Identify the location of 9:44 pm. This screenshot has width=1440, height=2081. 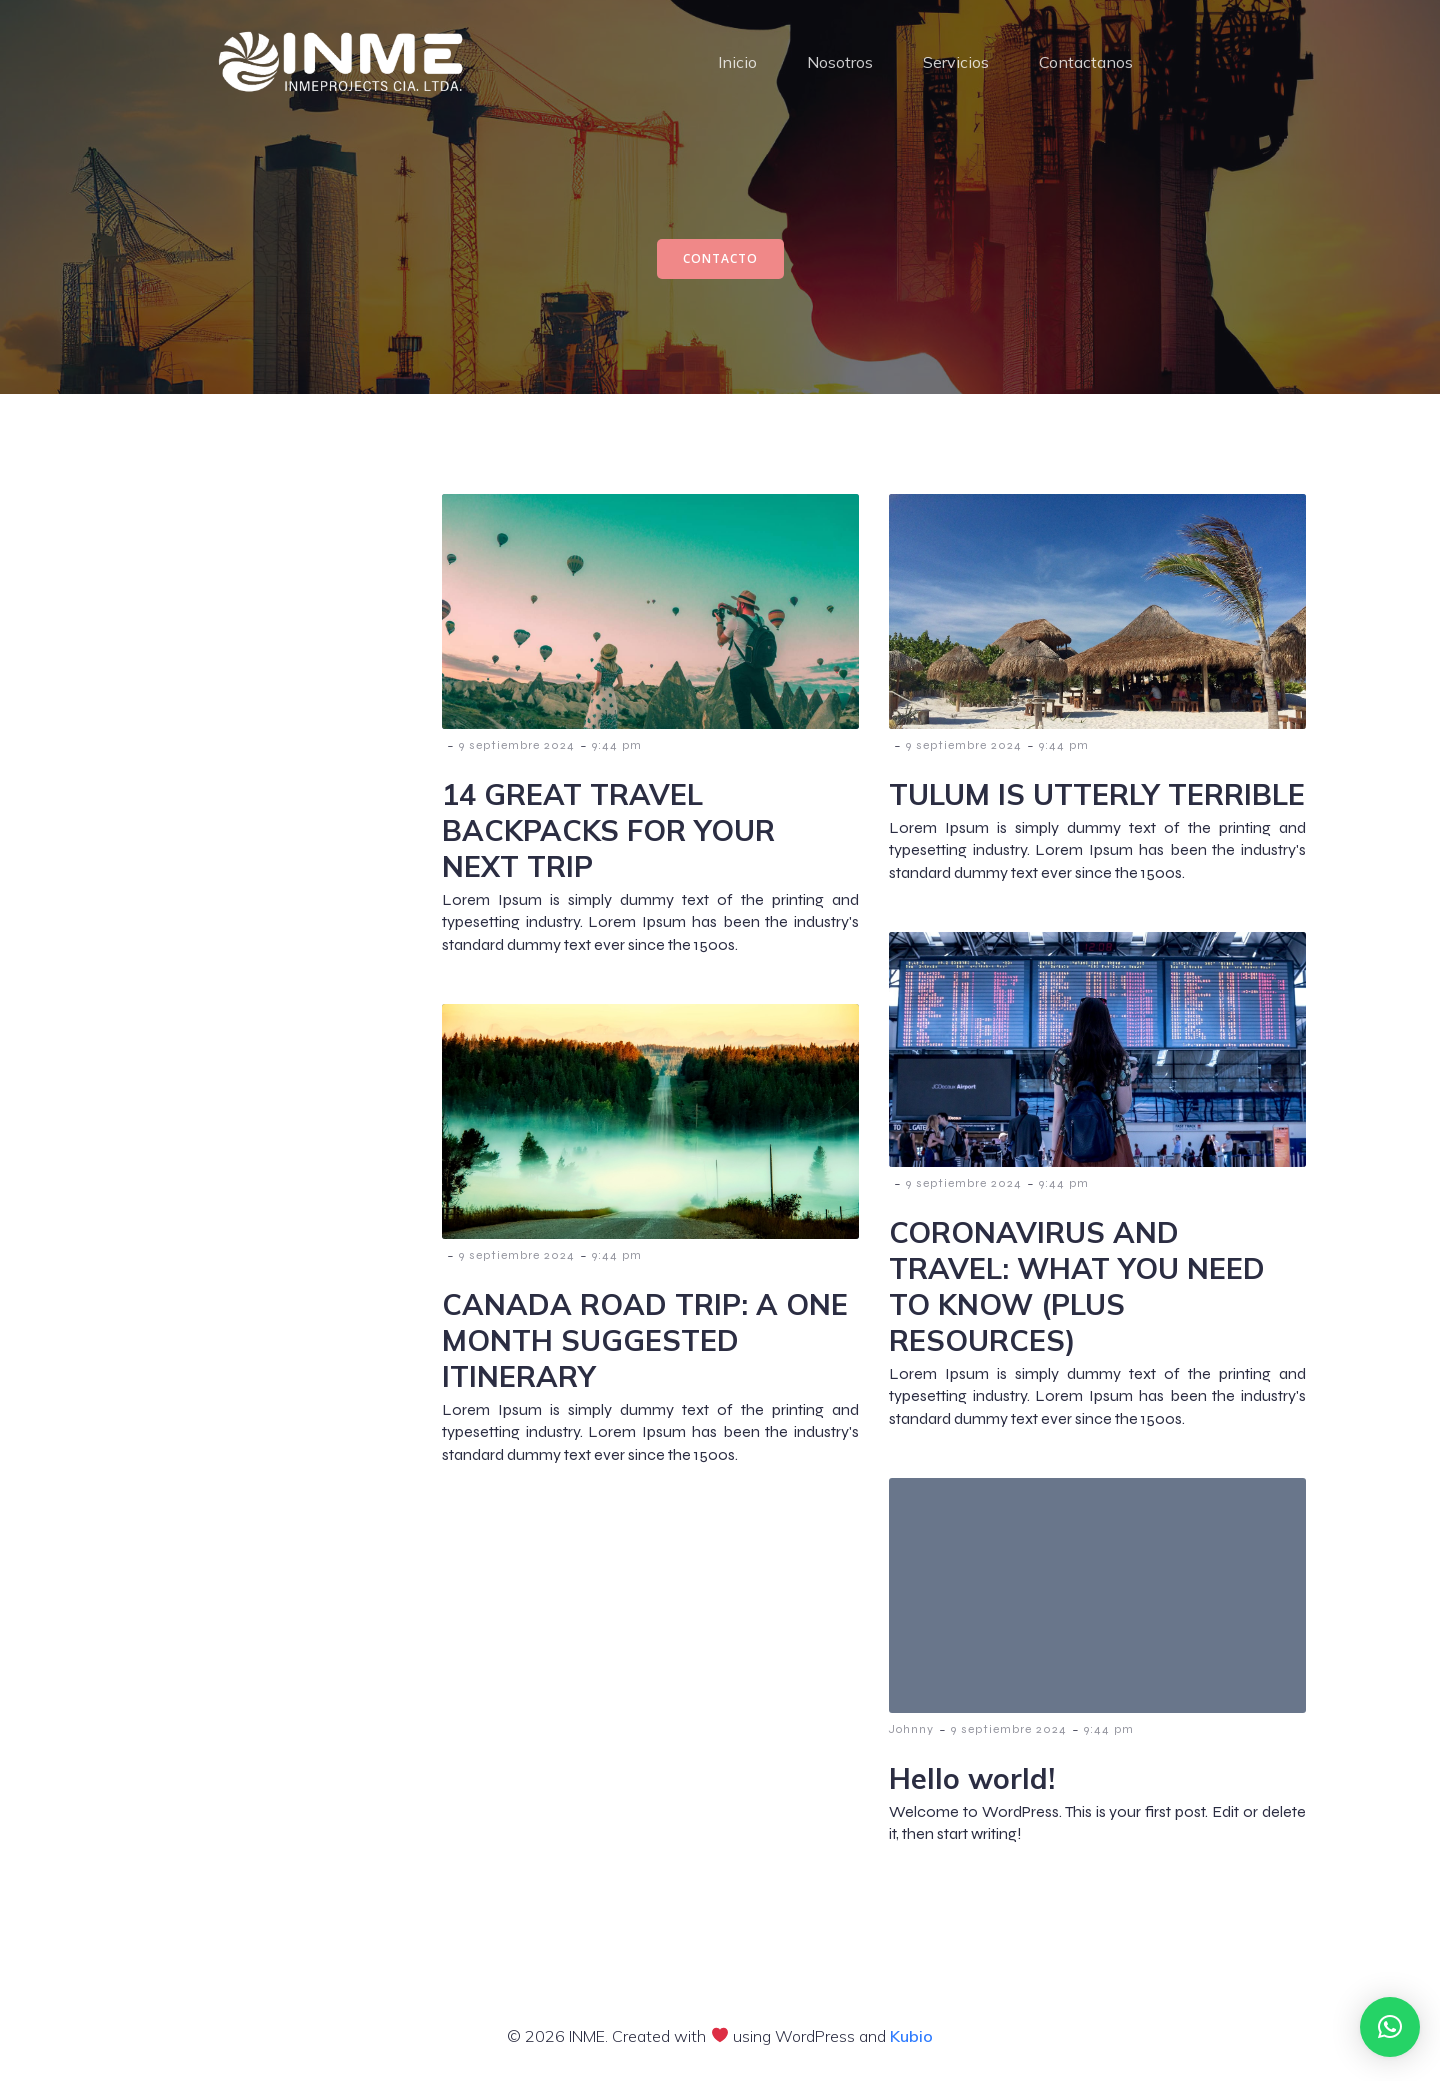
(617, 748).